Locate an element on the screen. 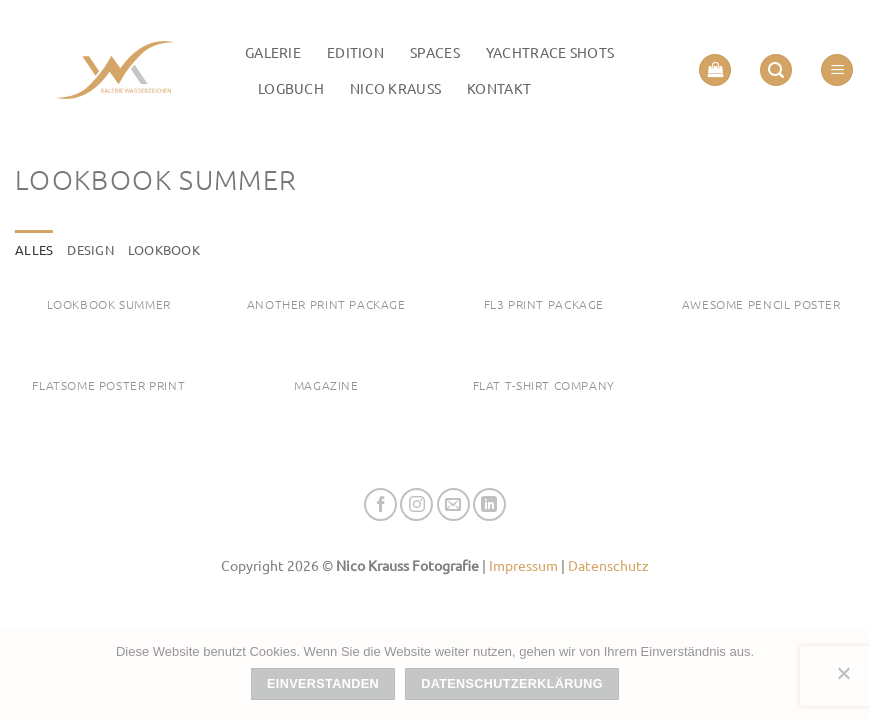 The image size is (870, 720). Einverstanden is located at coordinates (323, 684).